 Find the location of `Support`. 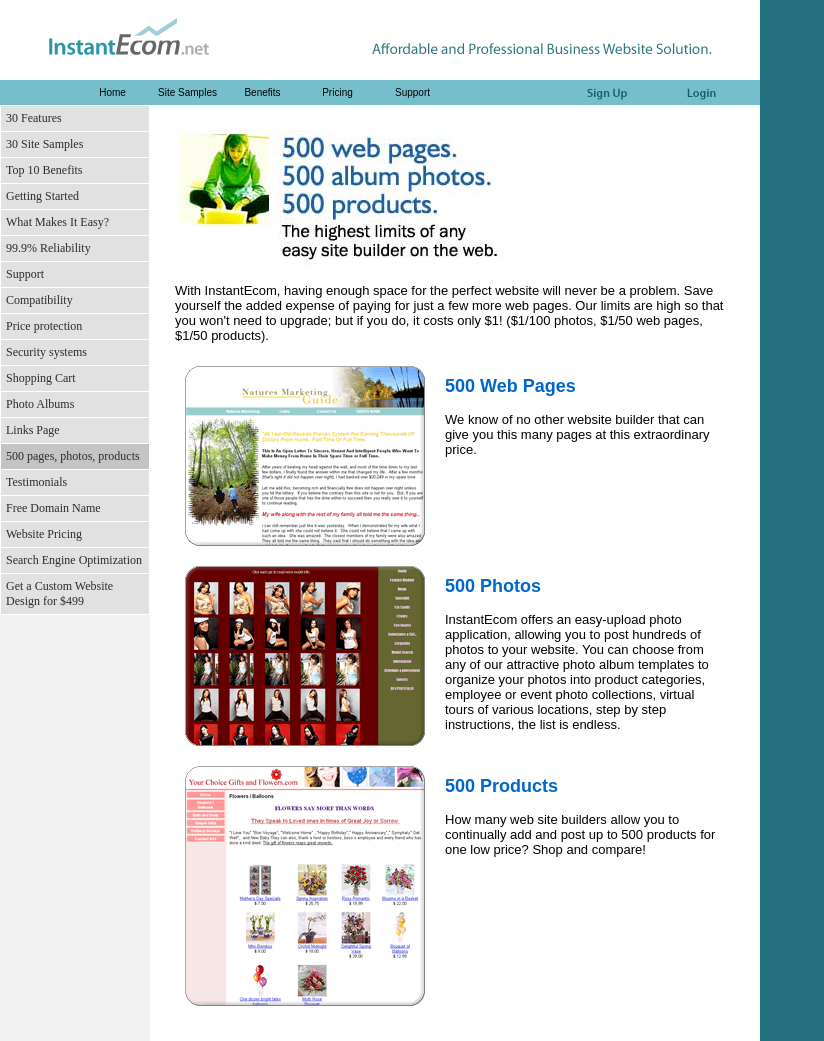

Support is located at coordinates (412, 92).